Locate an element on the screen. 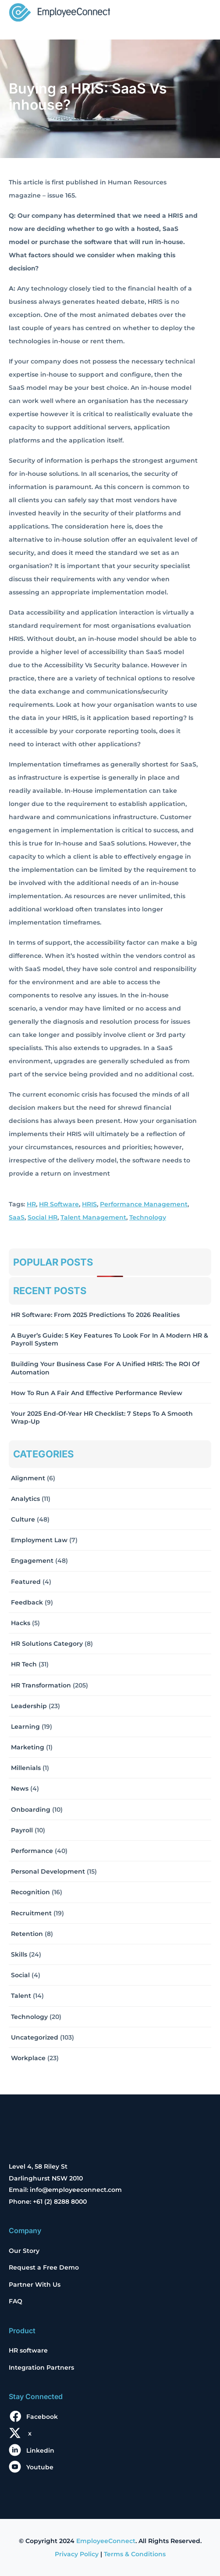 Image resolution: width=220 pixels, height=2576 pixels. Culture is located at coordinates (23, 1519).